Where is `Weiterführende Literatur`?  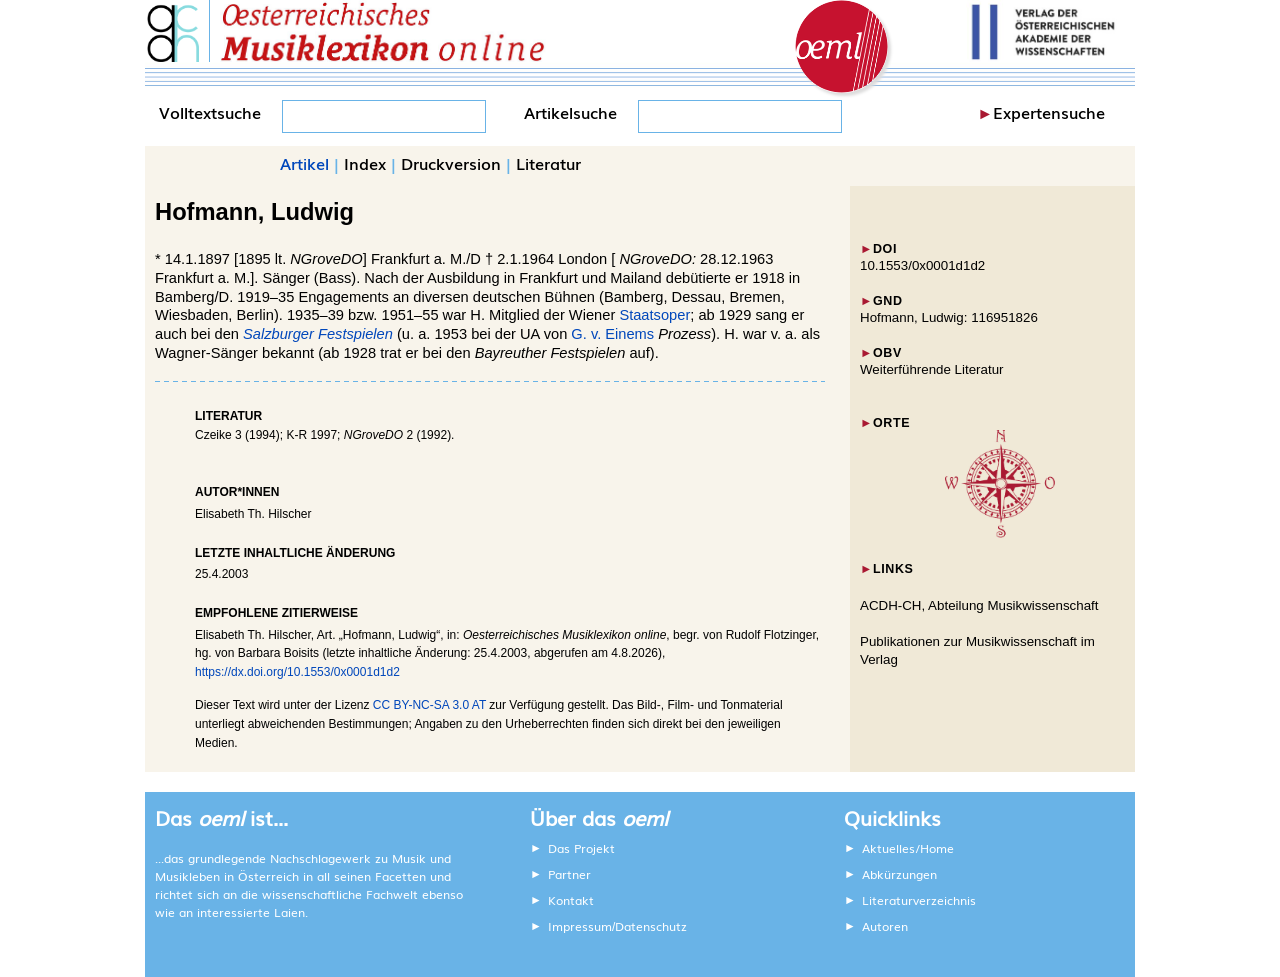 Weiterführende Literatur is located at coordinates (931, 369).